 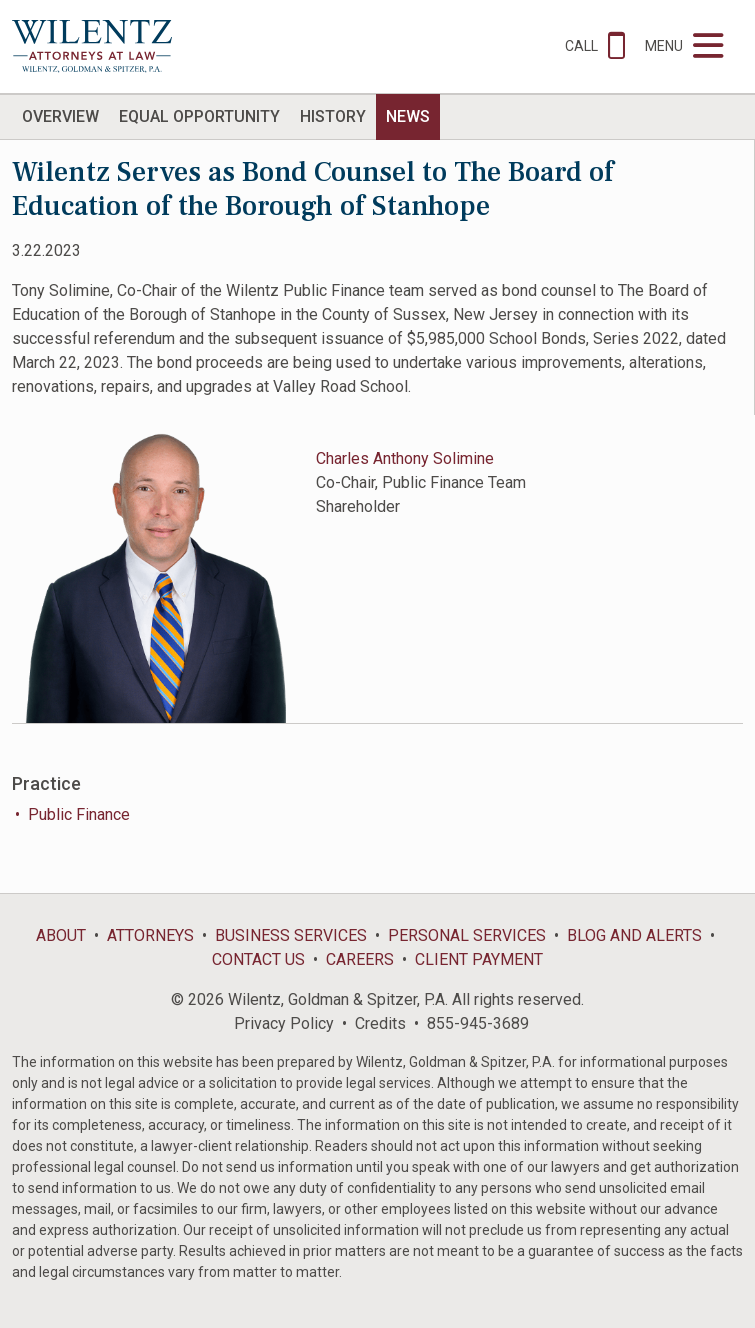 I want to click on Public Finance, so click(x=79, y=814).